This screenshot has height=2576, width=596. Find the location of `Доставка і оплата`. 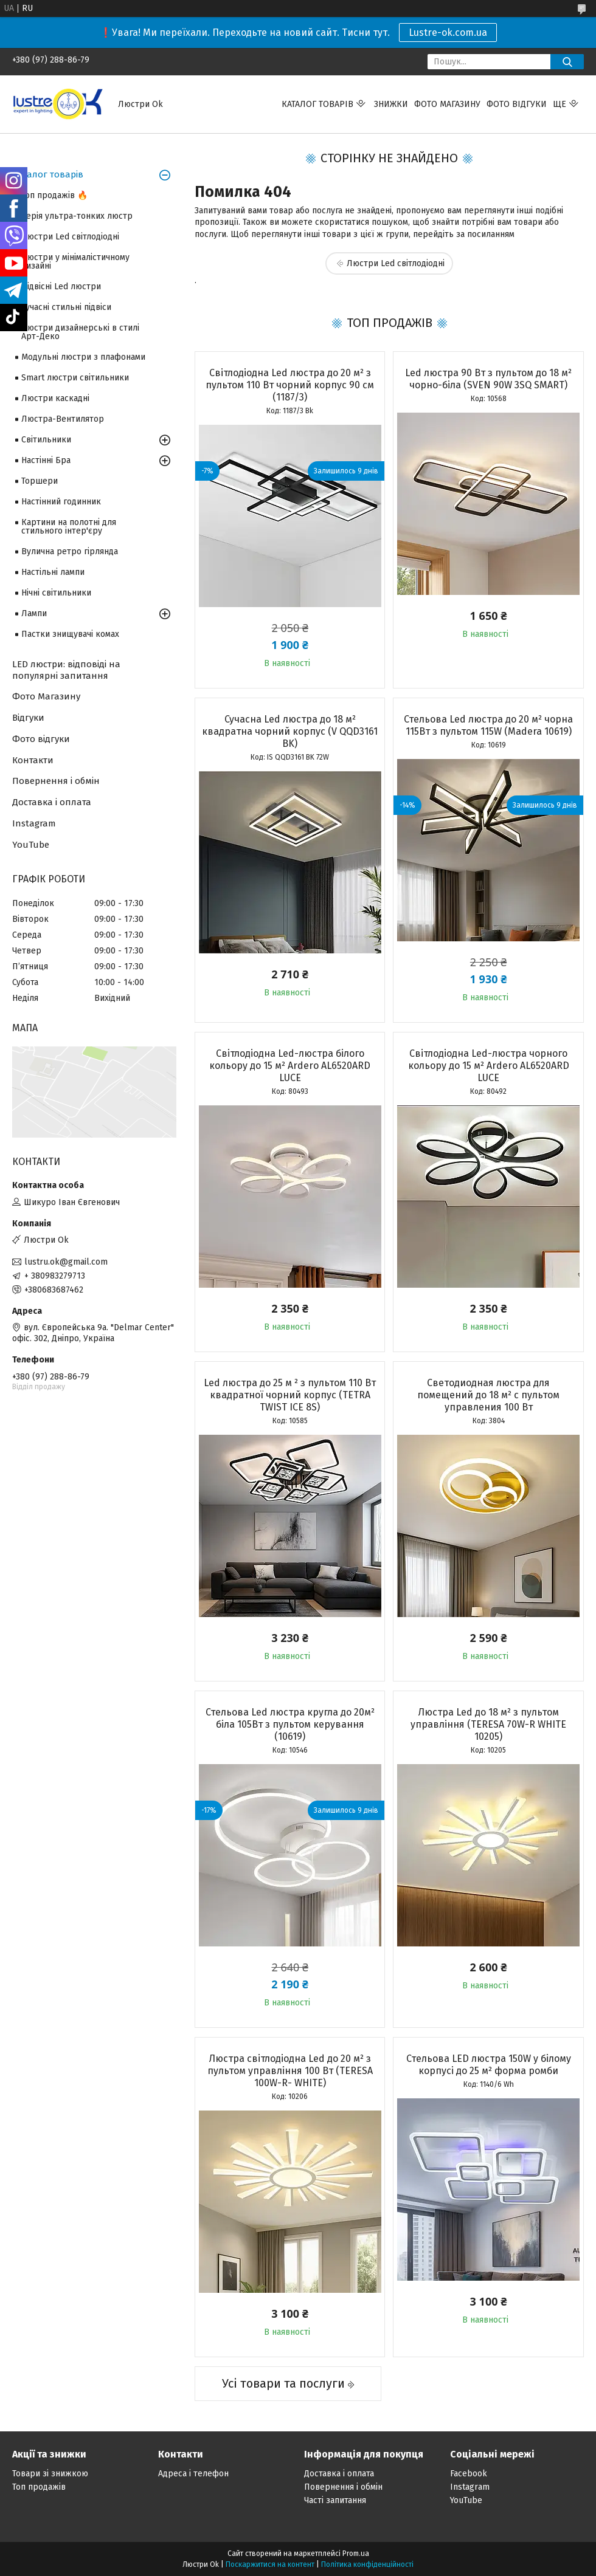

Доставка і оплата is located at coordinates (51, 802).